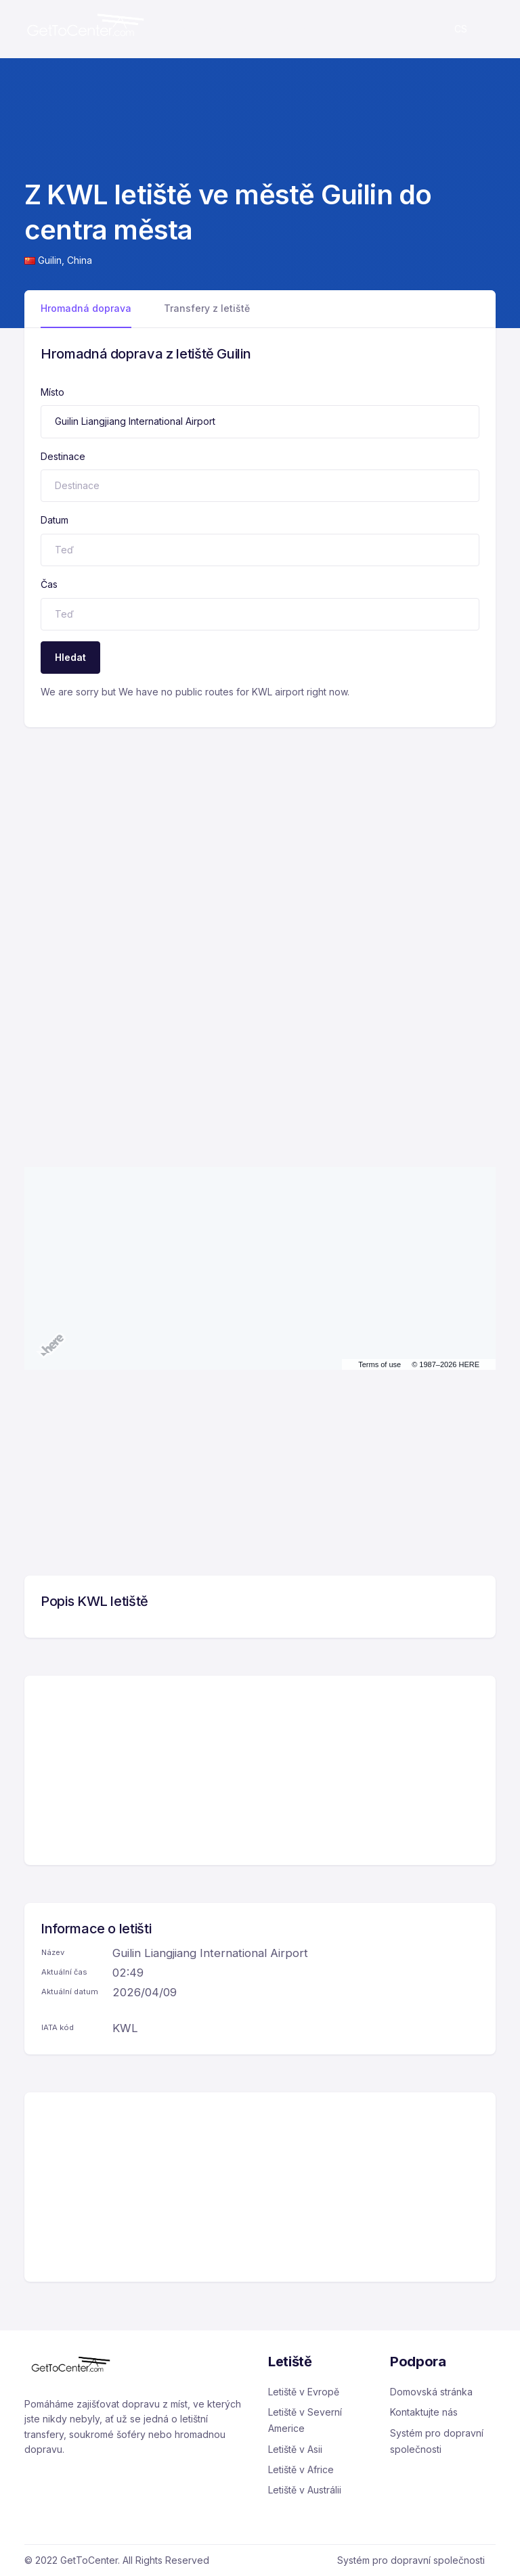 The width and height of the screenshot is (520, 2576). I want to click on Transfery z letiště [tab], so click(207, 308).